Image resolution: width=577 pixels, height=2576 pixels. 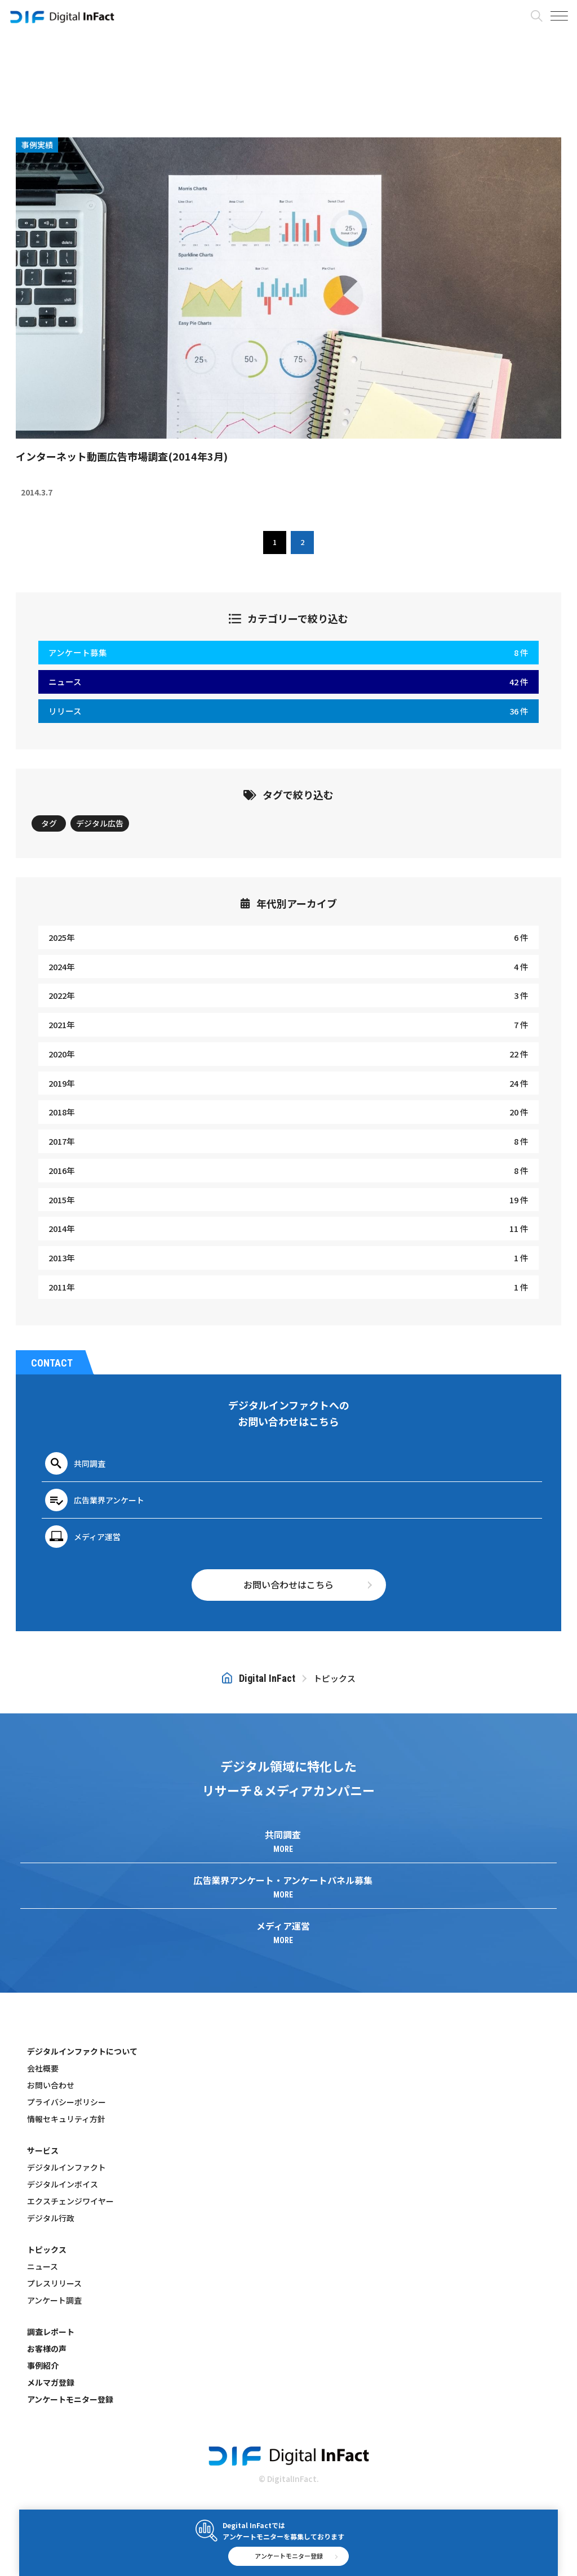 I want to click on プレスリリース, so click(x=54, y=2283).